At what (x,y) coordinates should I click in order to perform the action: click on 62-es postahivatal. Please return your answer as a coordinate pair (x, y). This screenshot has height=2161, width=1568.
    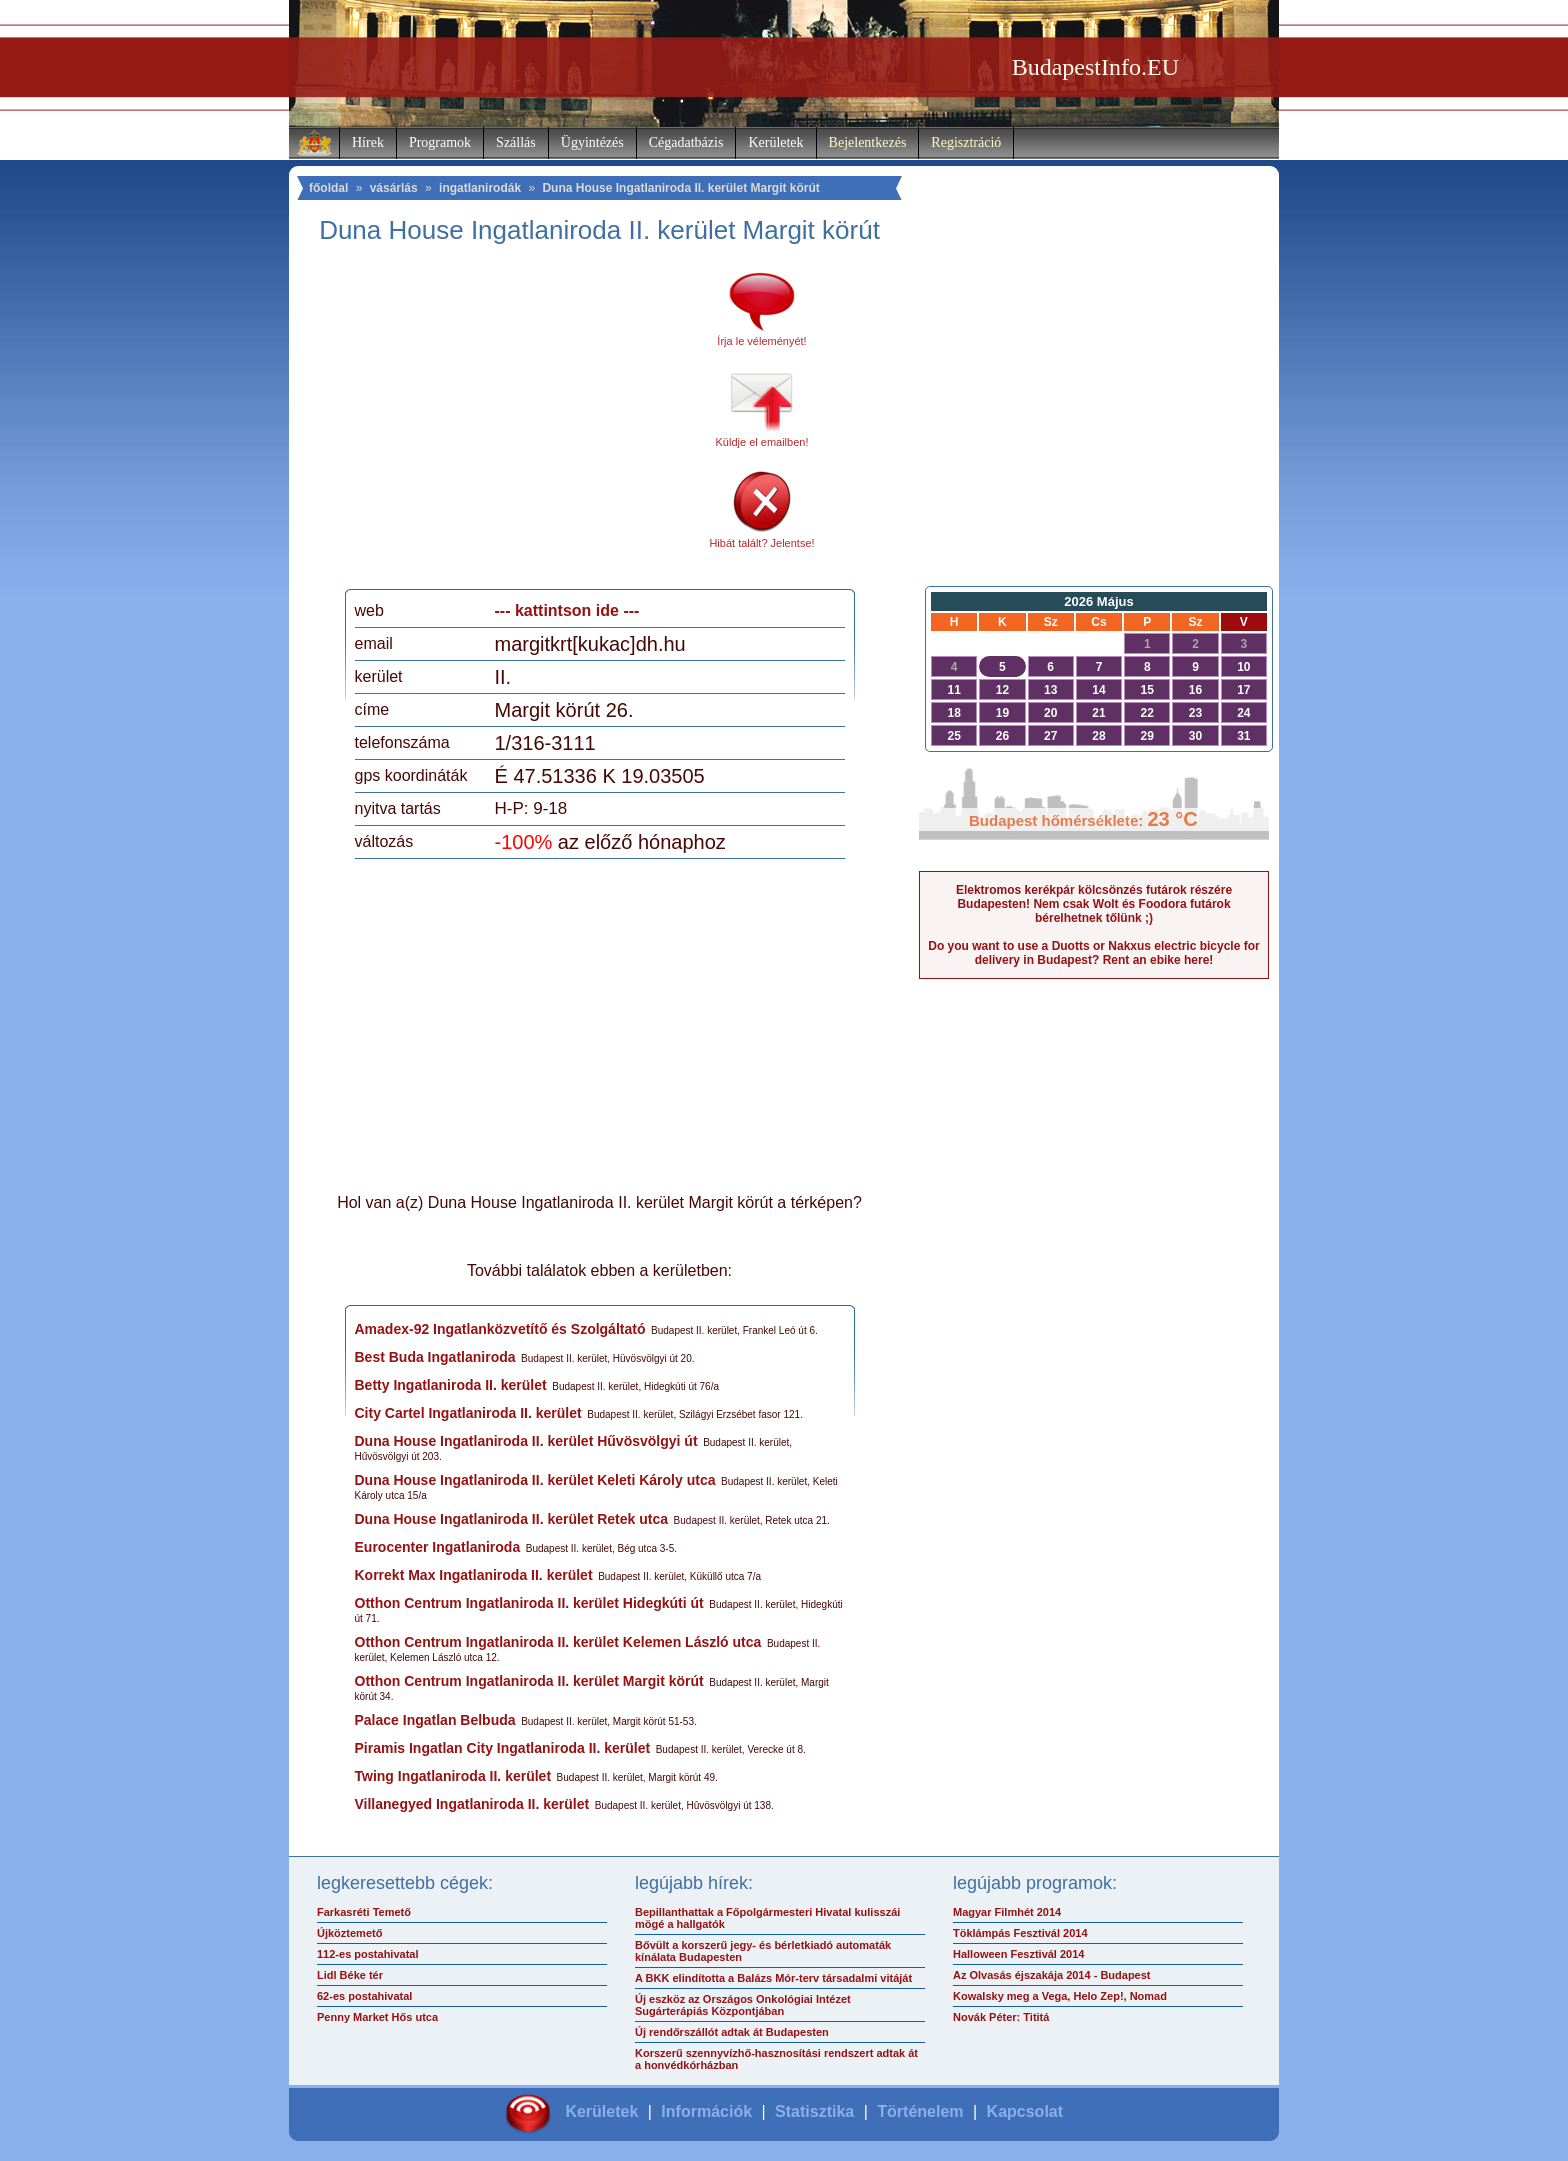
    Looking at the image, I should click on (364, 1996).